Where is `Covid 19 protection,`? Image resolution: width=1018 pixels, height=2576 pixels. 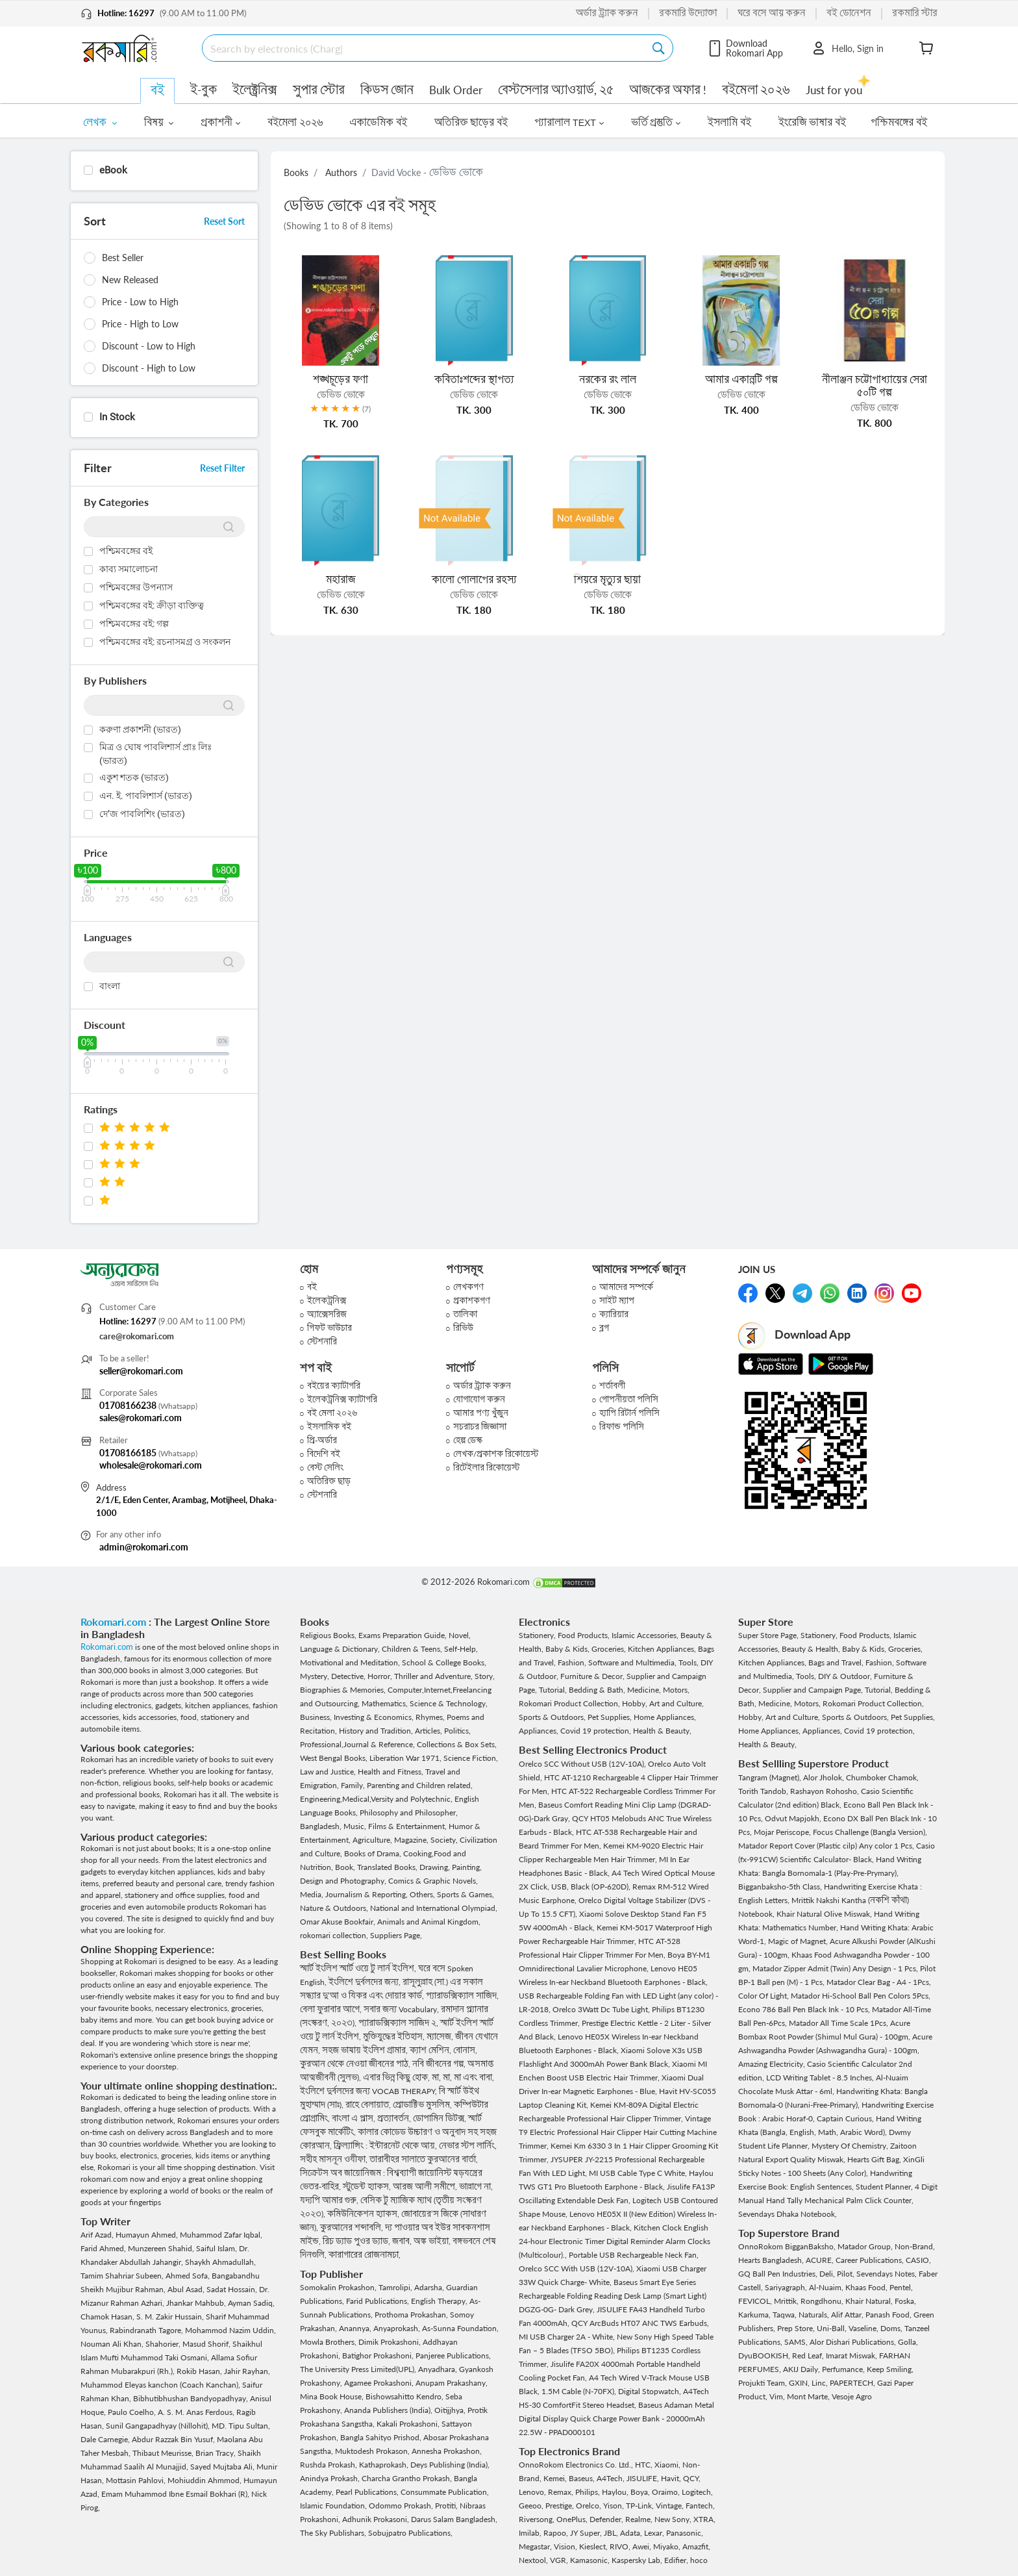
Covid 19 protection, is located at coordinates (596, 1731).